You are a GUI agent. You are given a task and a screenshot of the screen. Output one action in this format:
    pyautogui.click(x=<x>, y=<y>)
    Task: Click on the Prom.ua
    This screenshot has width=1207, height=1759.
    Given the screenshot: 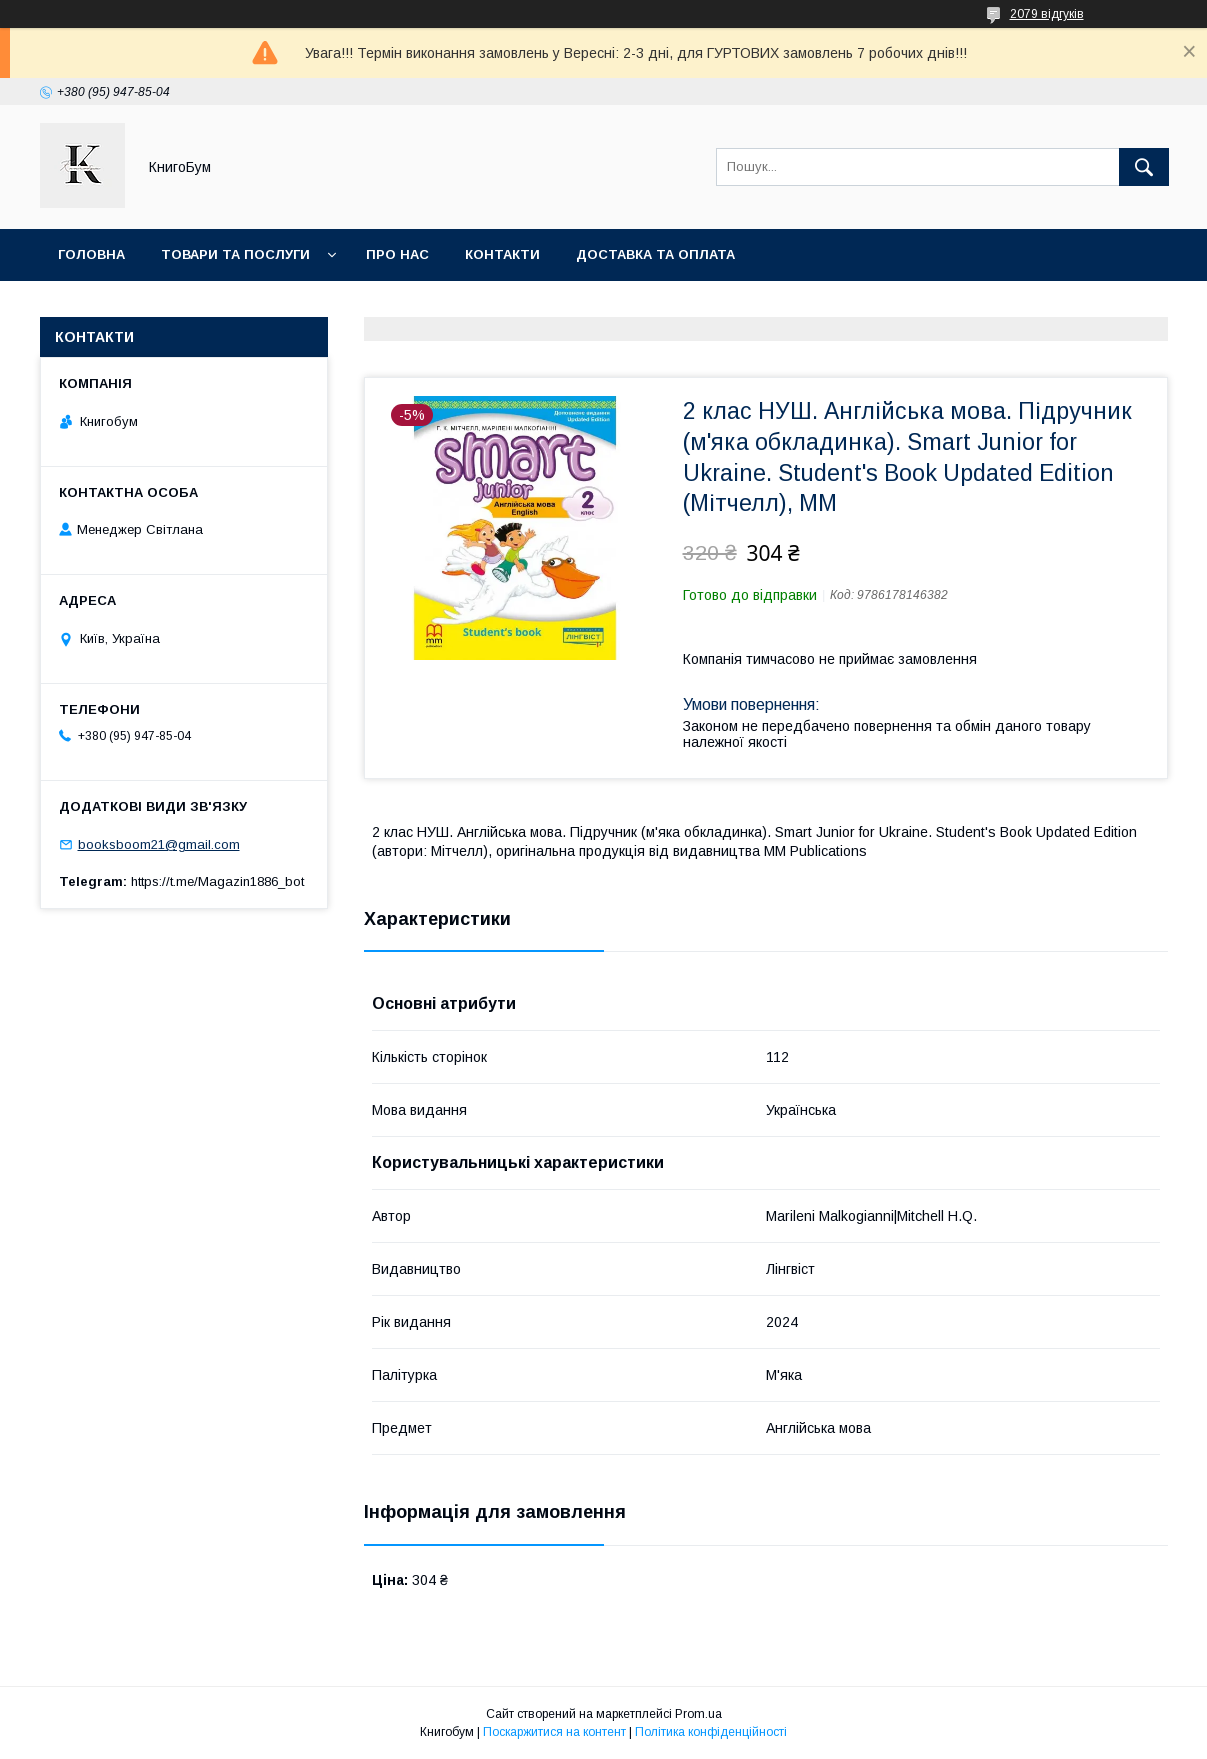 What is the action you would take?
    pyautogui.click(x=698, y=1714)
    